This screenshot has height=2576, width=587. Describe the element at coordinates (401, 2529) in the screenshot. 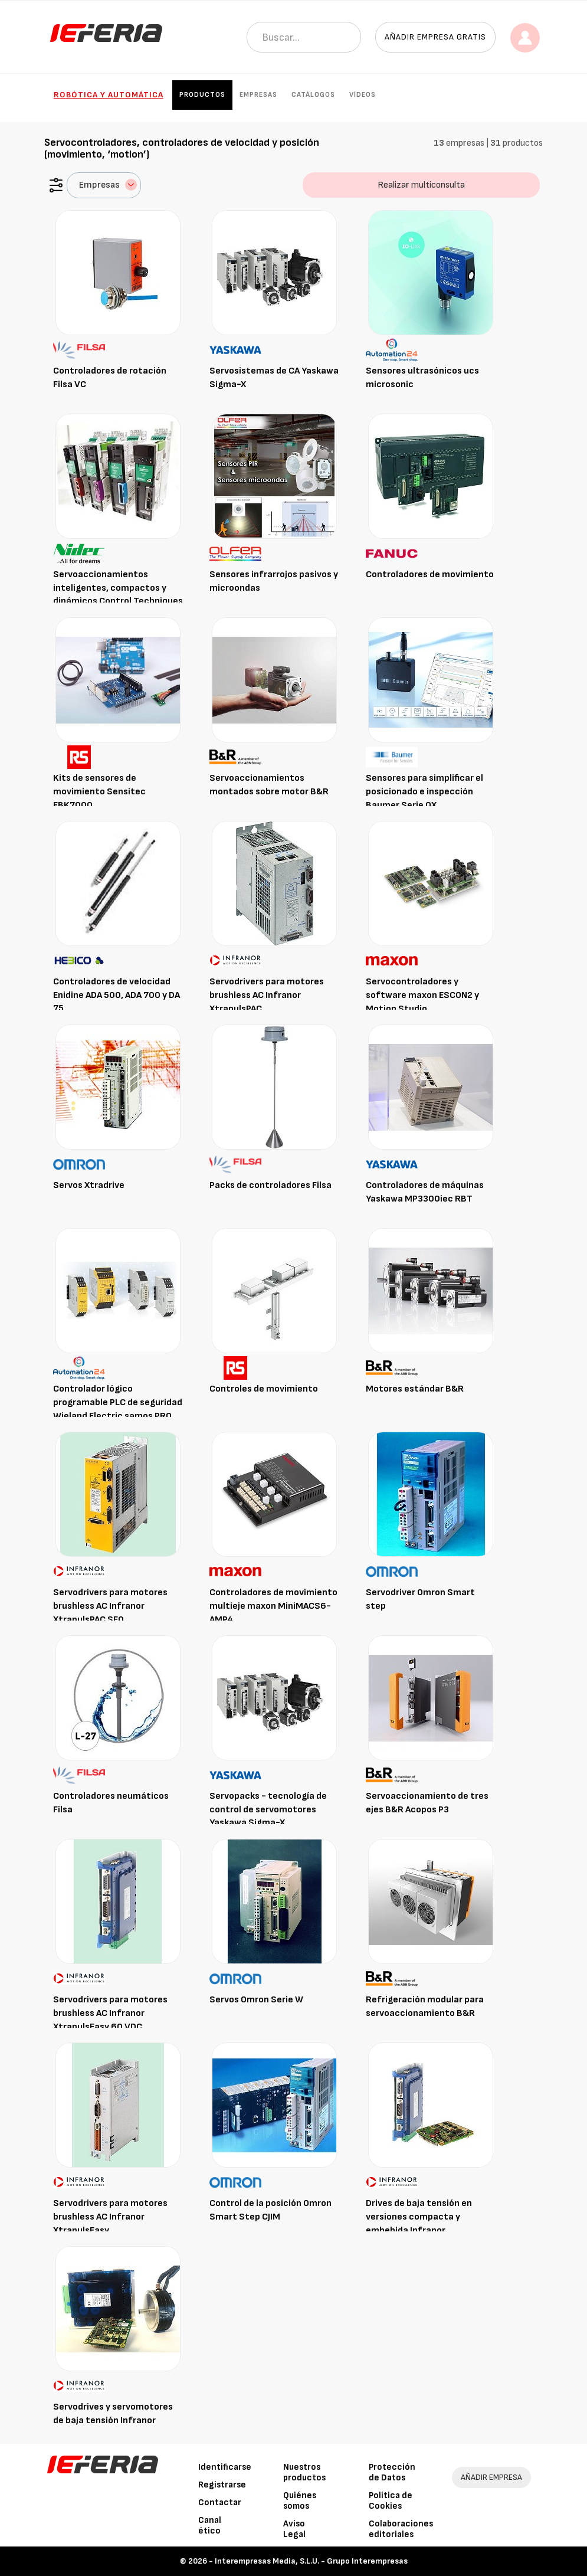

I see `Colaboraciones editoriales` at that location.